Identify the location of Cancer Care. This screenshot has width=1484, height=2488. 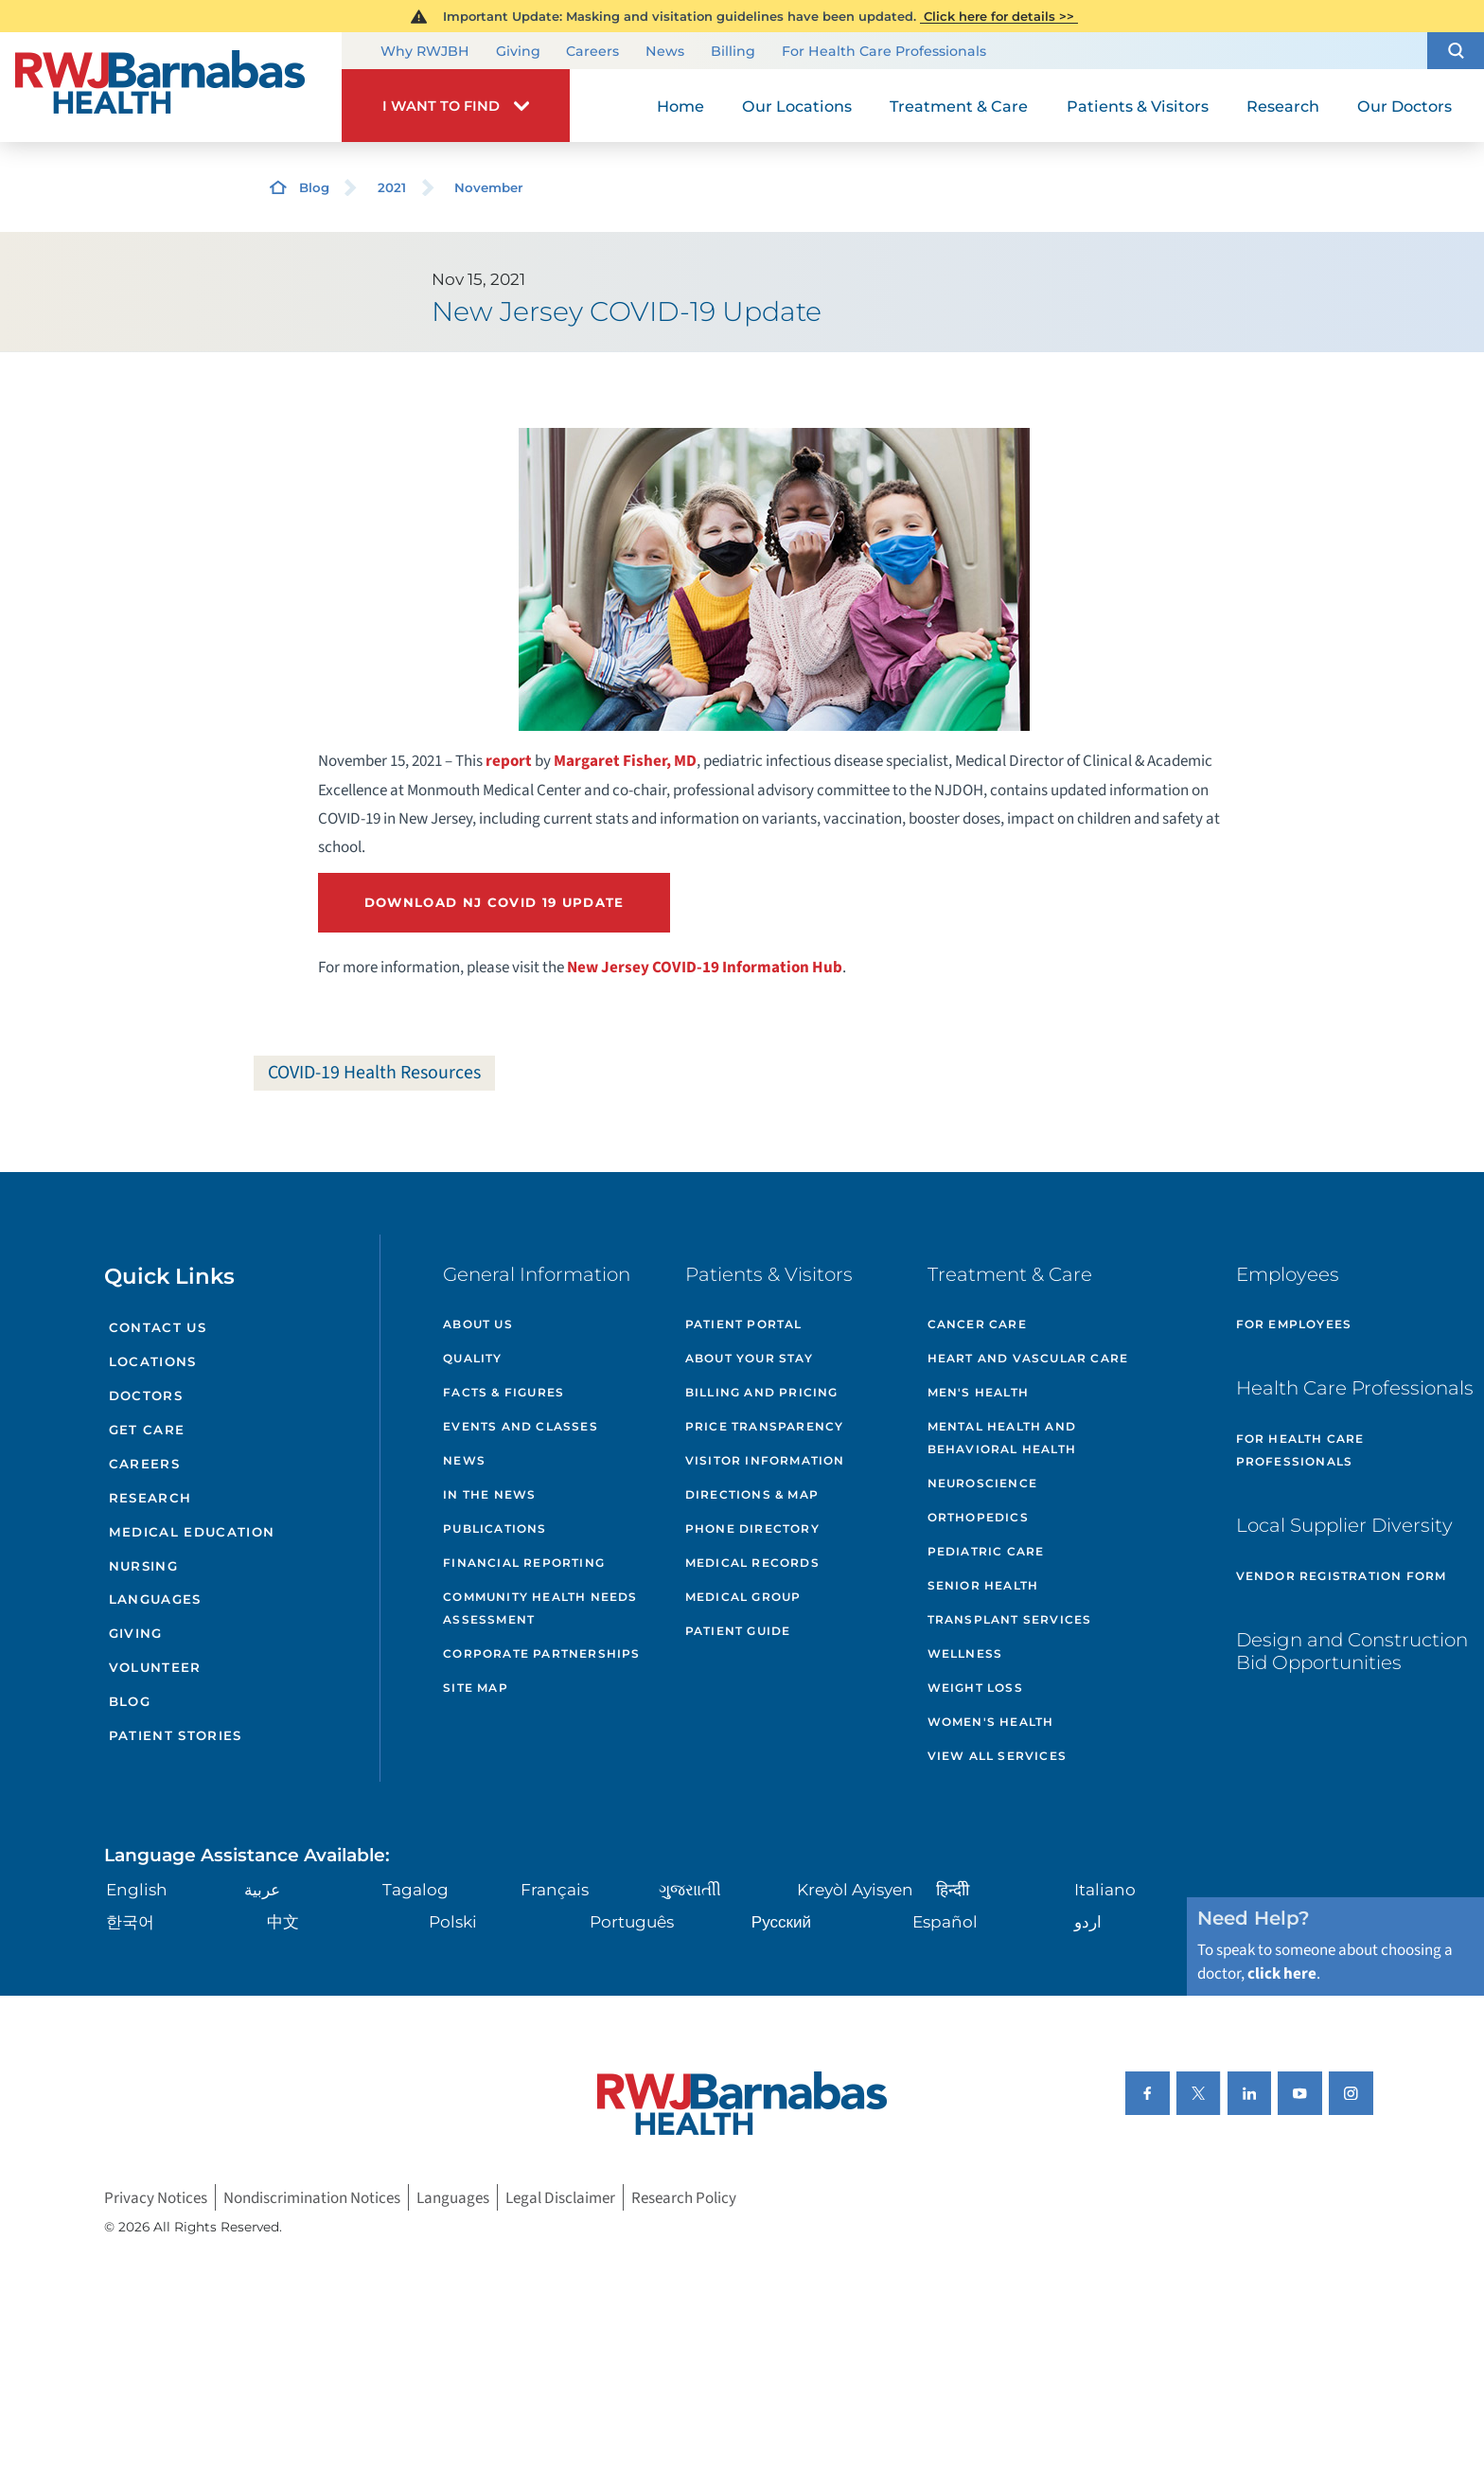
(977, 1324).